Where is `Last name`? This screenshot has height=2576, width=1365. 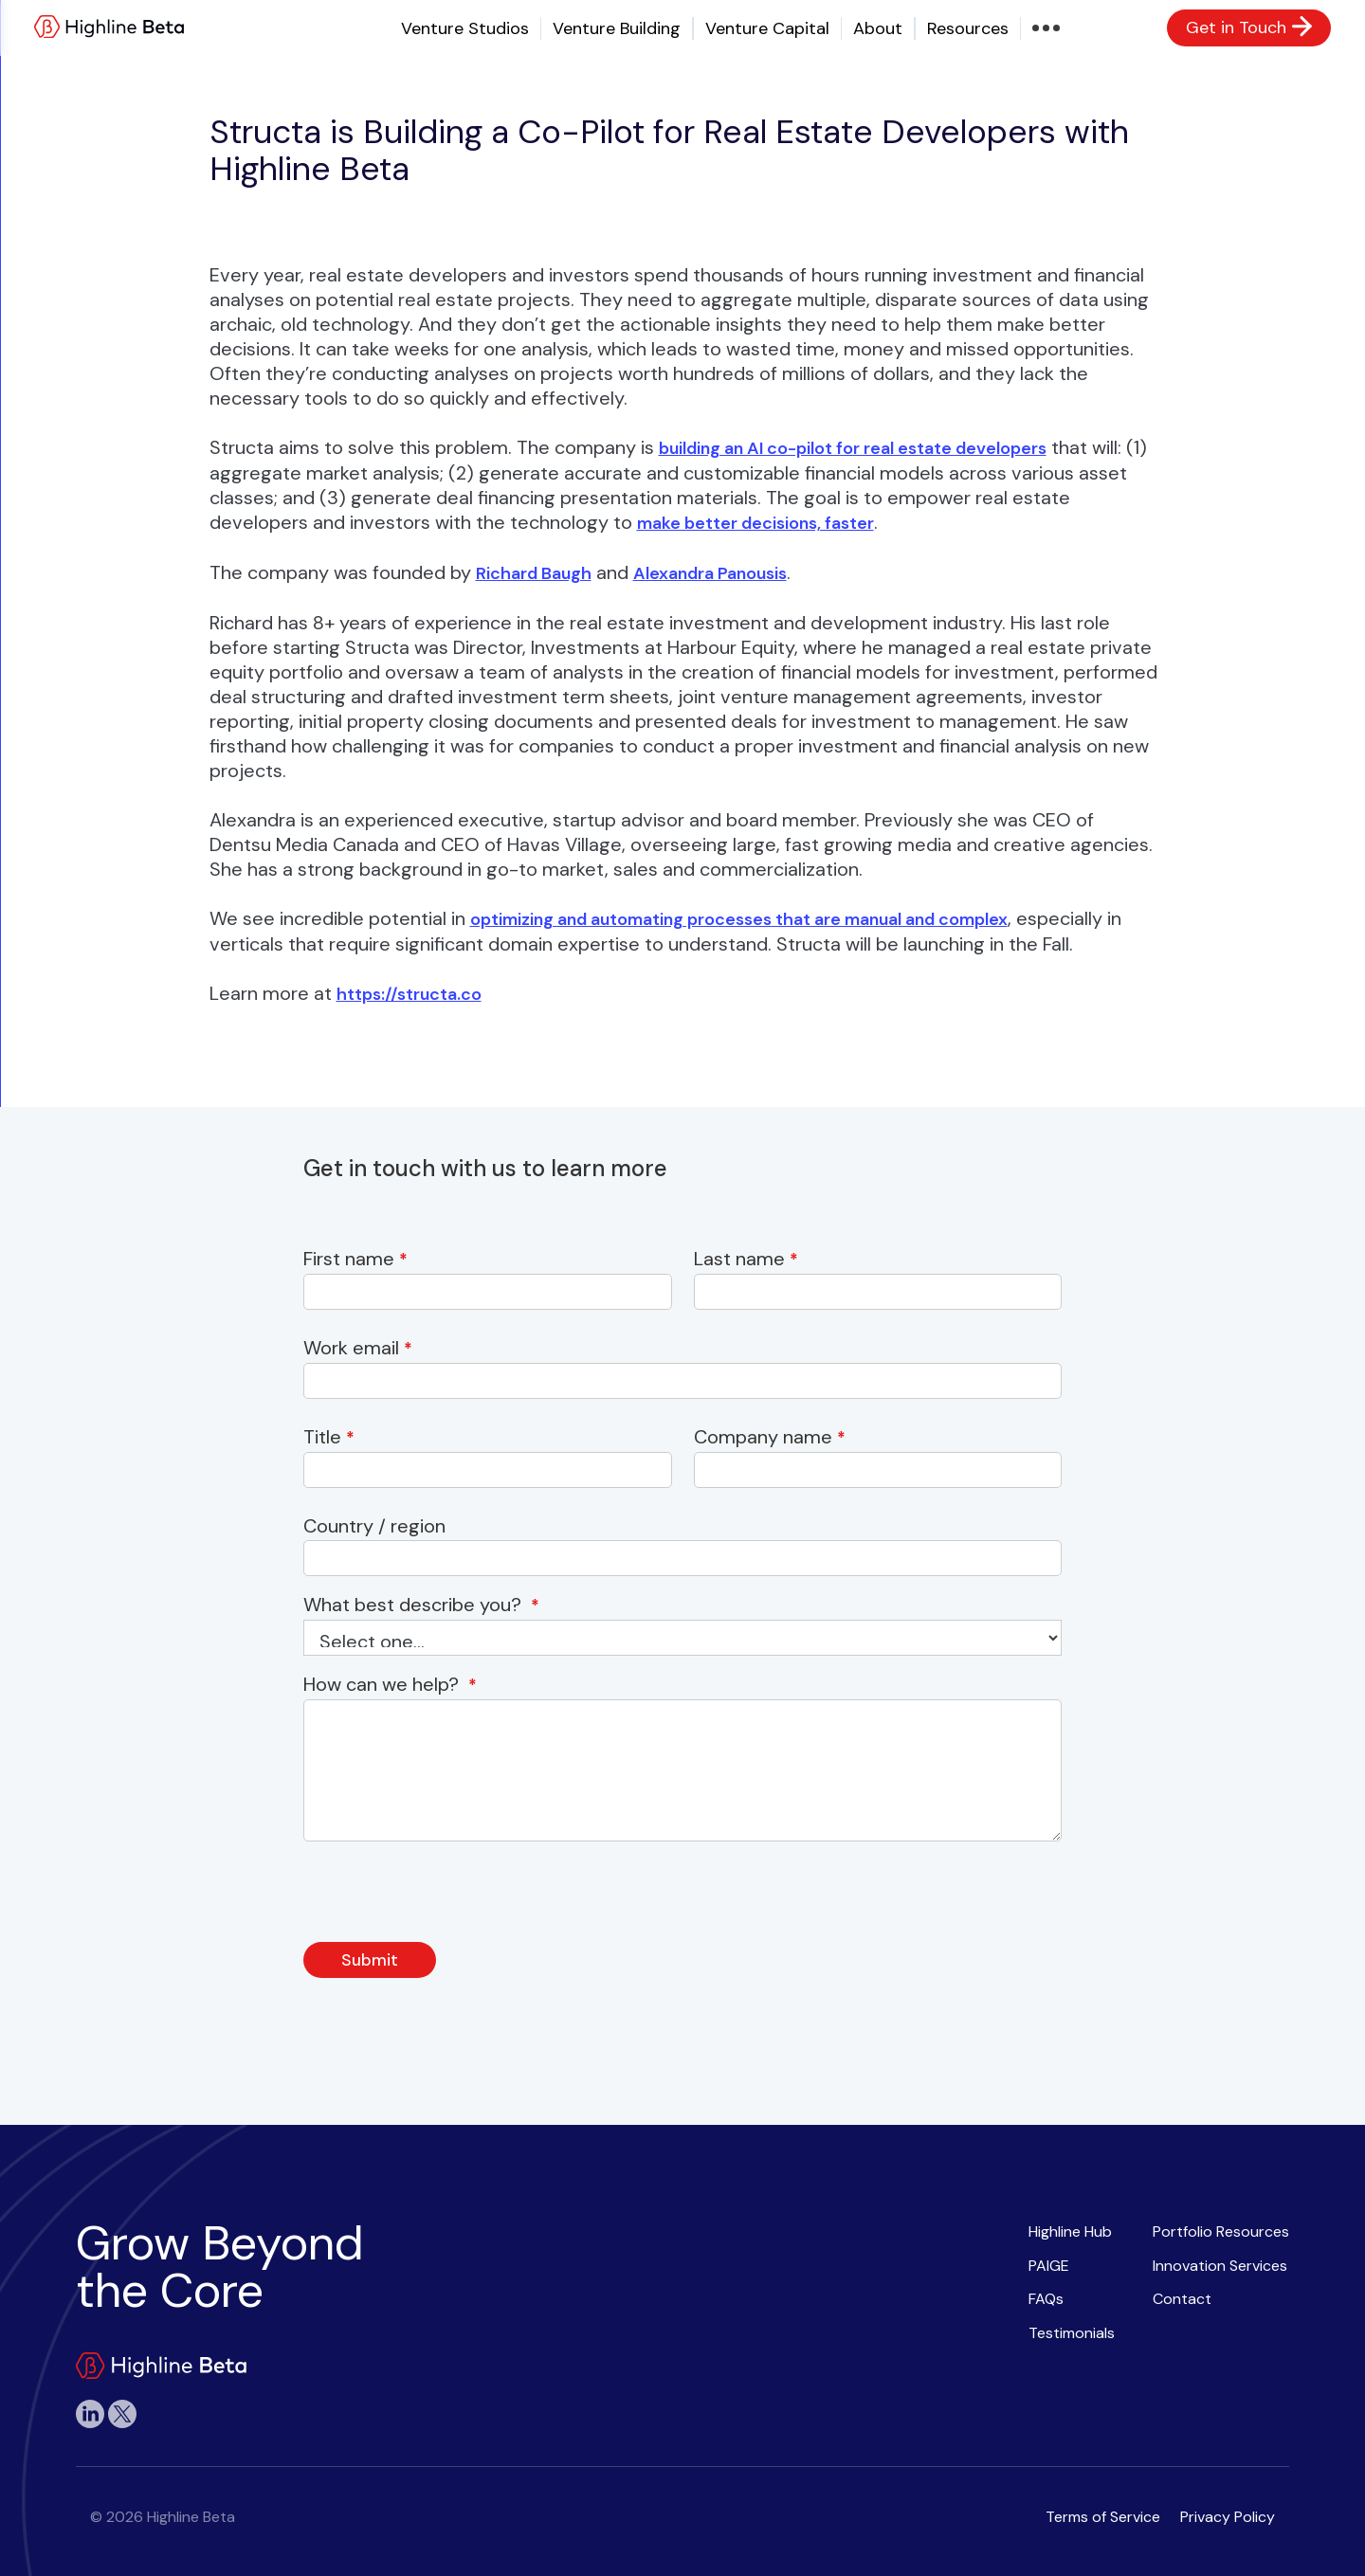
Last name is located at coordinates (746, 1259).